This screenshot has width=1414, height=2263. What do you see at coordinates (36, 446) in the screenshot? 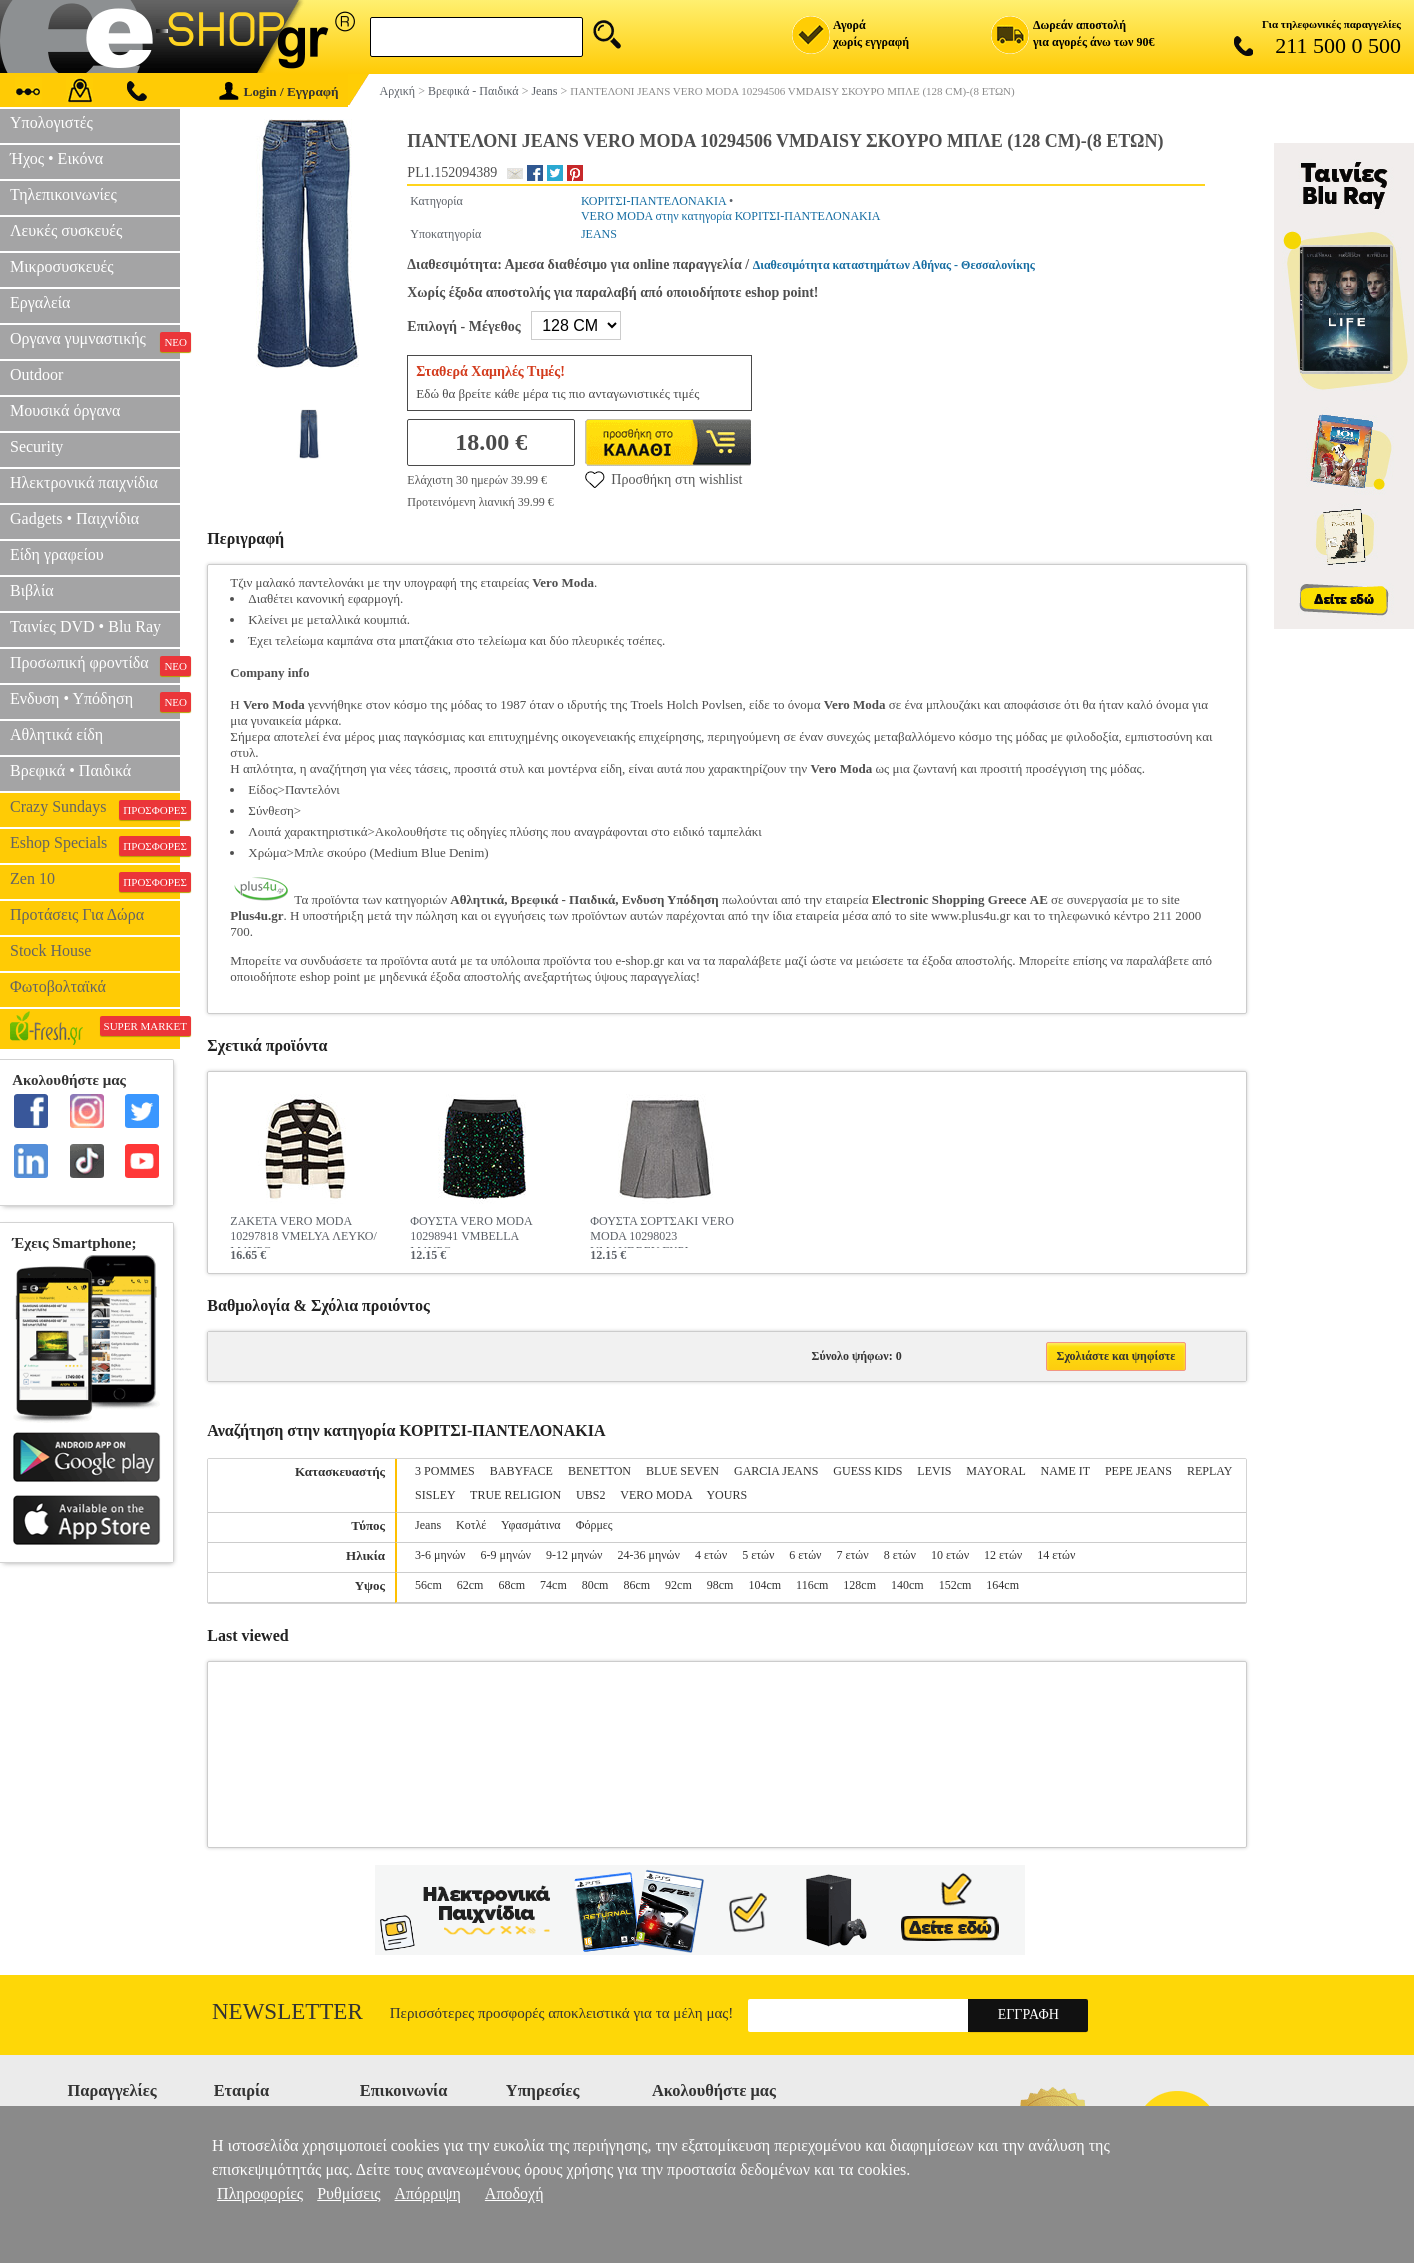
I see `Security` at bounding box center [36, 446].